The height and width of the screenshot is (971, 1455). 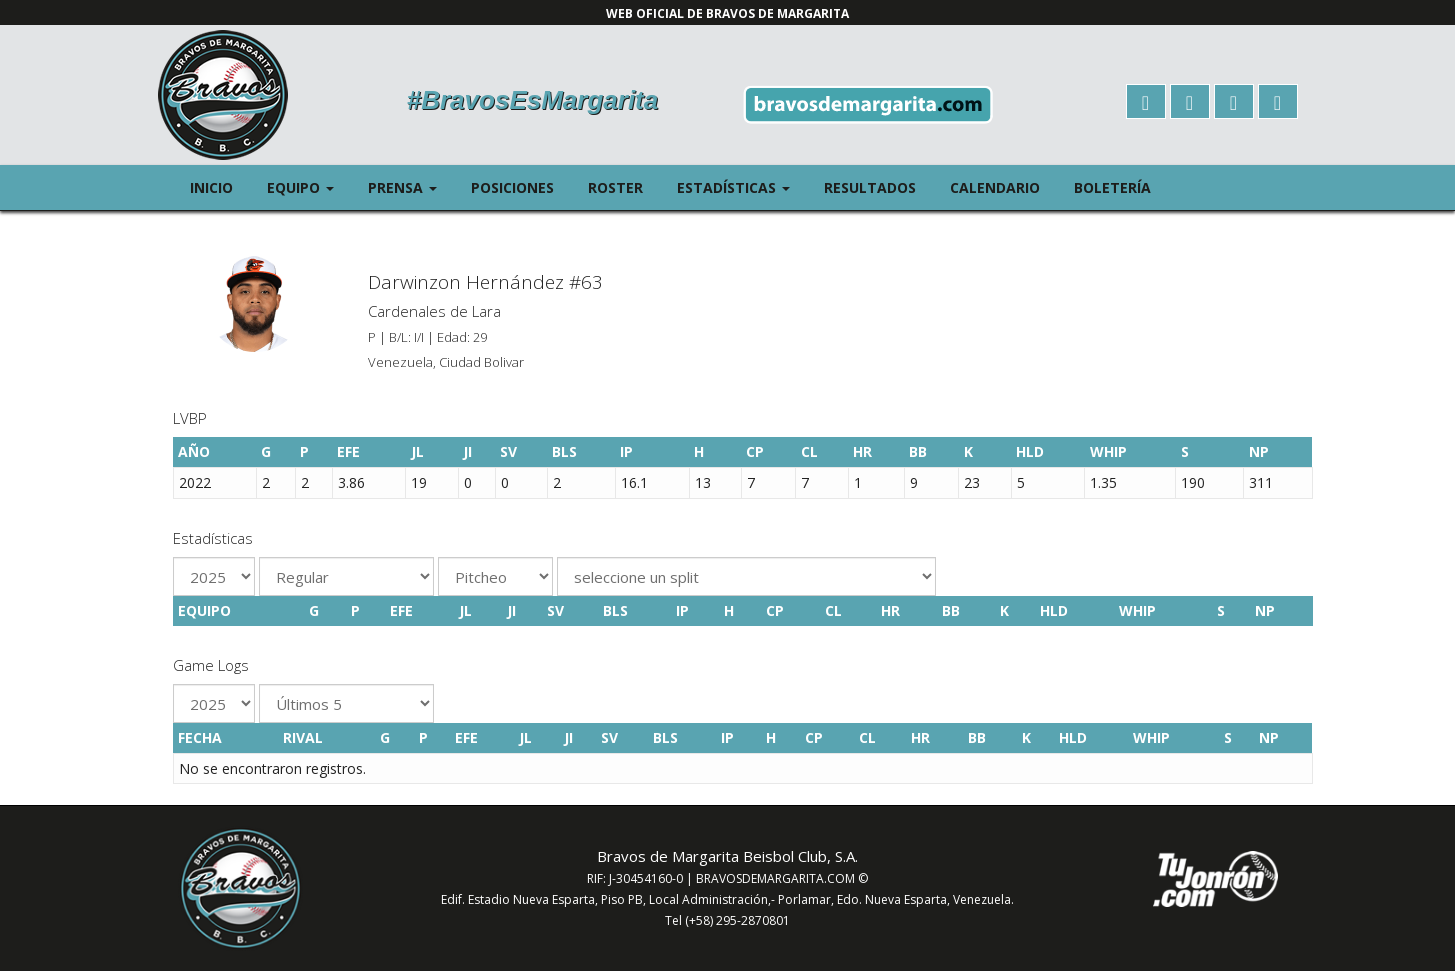 What do you see at coordinates (411, 186) in the screenshot?
I see `Prensa [button]` at bounding box center [411, 186].